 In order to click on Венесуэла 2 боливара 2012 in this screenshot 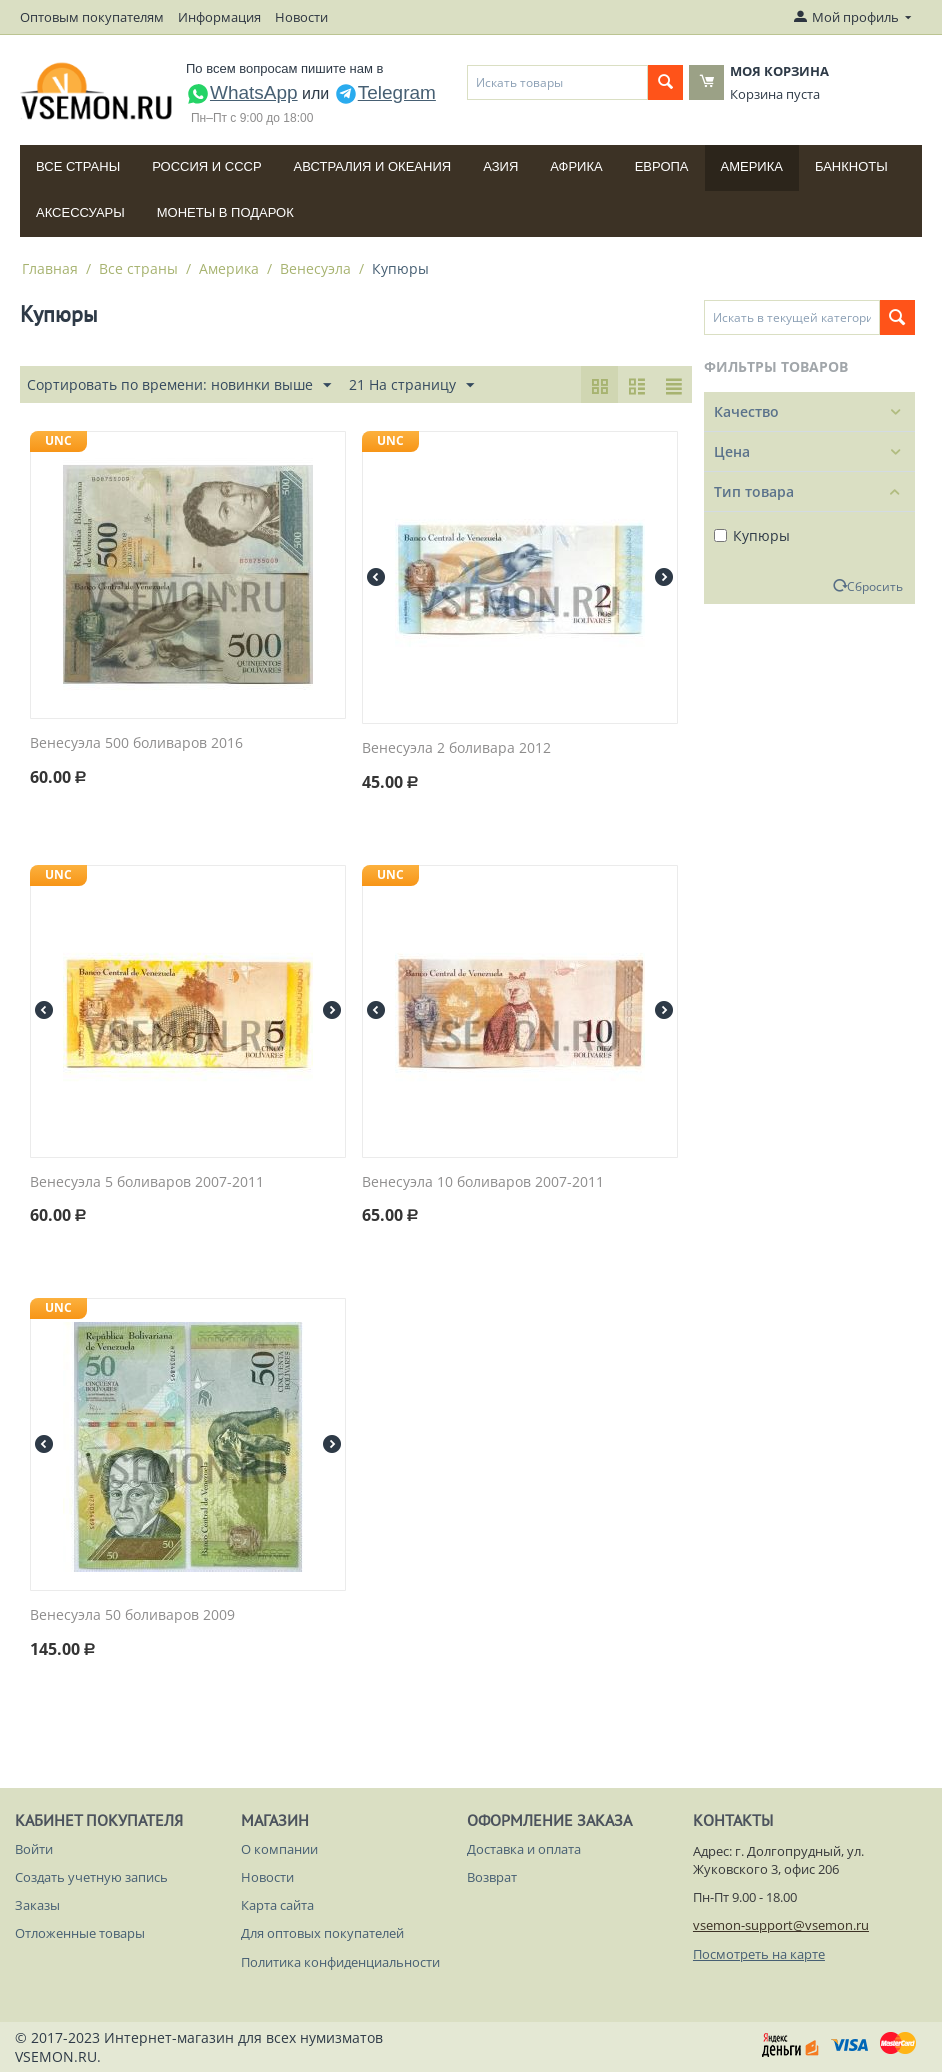, I will do `click(456, 748)`.